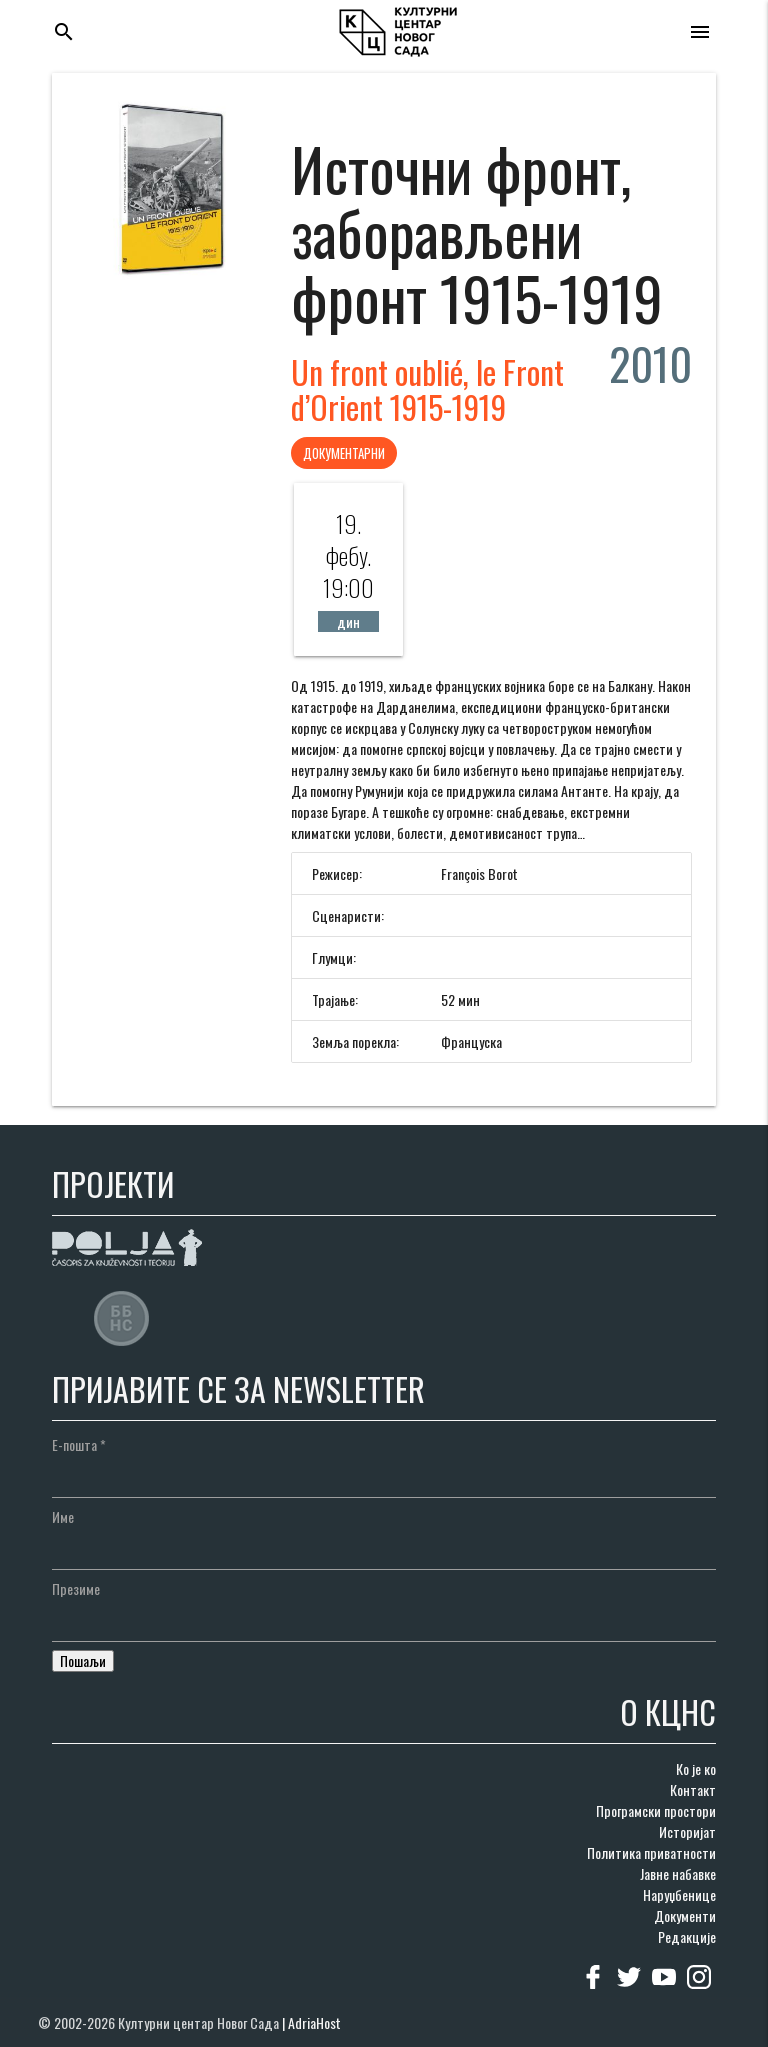  What do you see at coordinates (687, 1831) in the screenshot?
I see `Историјат` at bounding box center [687, 1831].